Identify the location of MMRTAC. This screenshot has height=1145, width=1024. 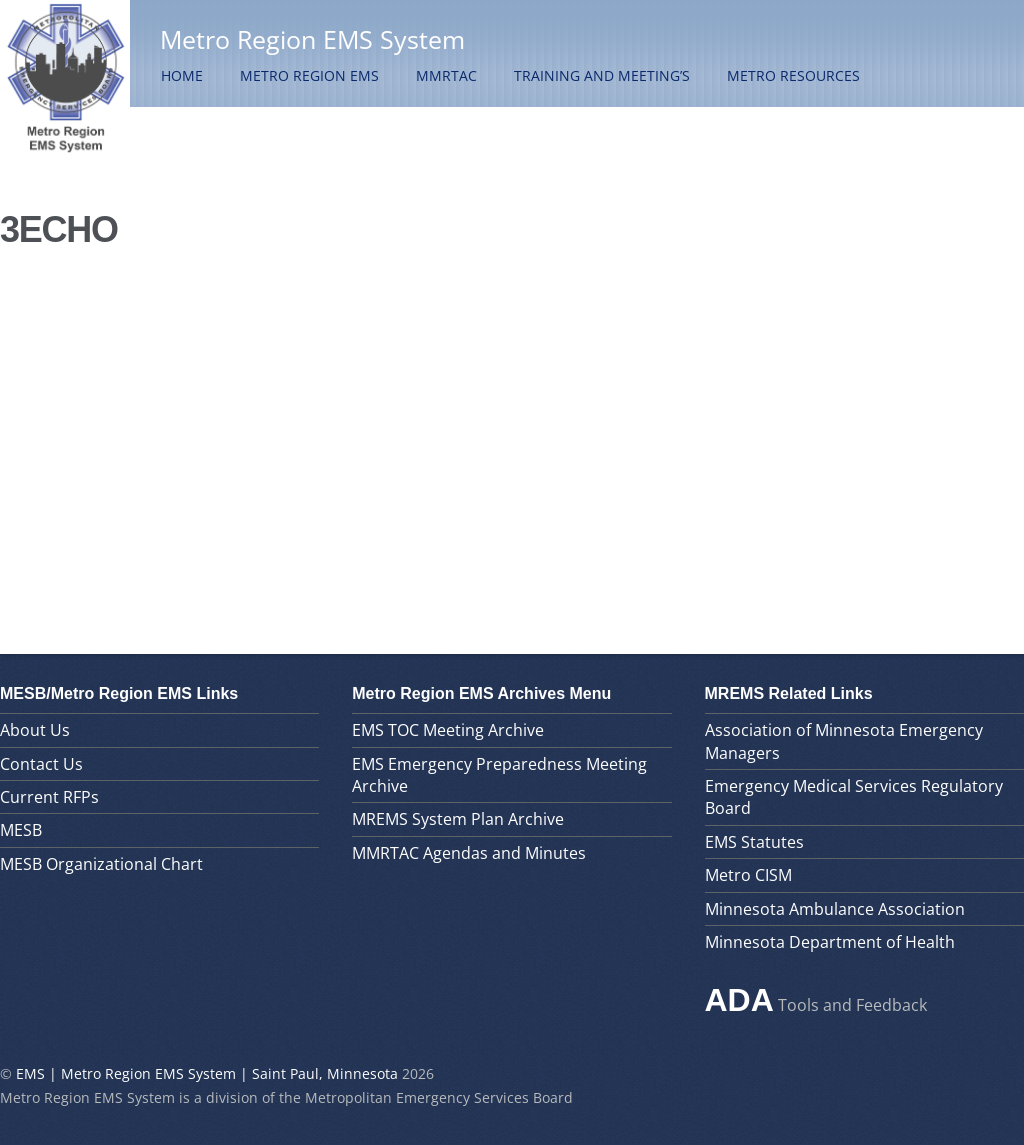
(446, 75).